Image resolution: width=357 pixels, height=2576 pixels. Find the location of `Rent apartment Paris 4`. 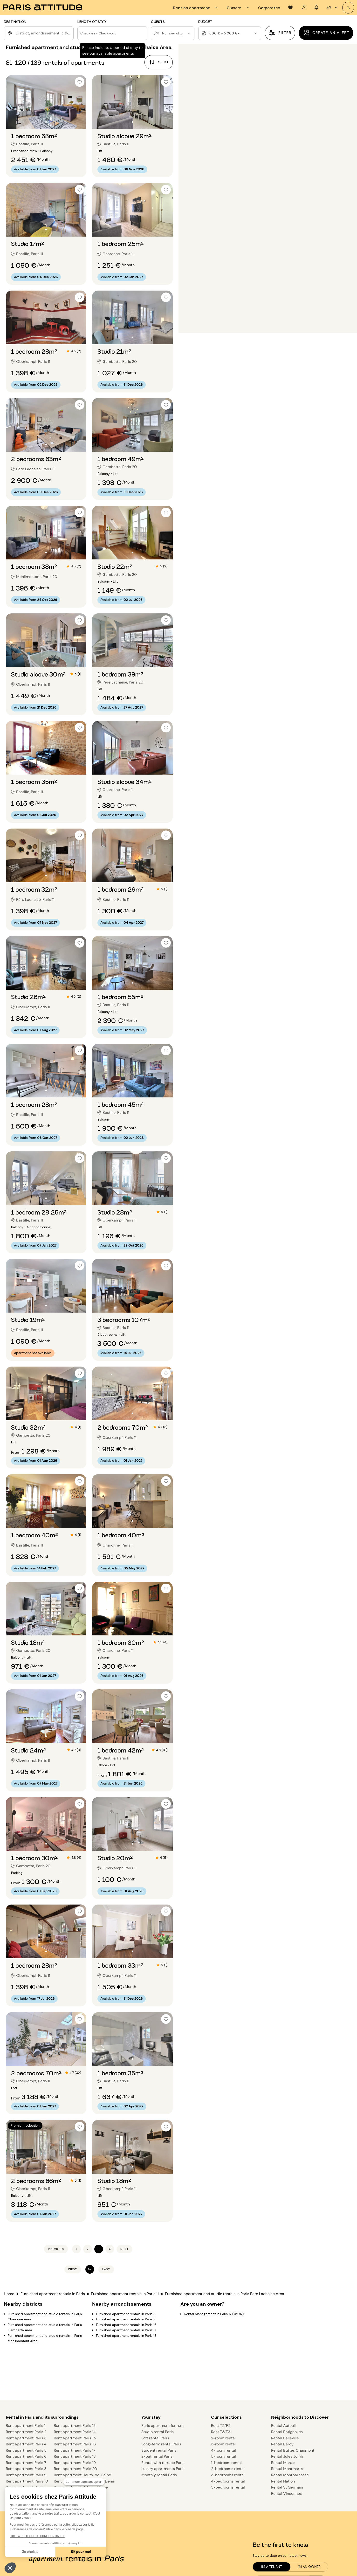

Rent apartment Paris 4 is located at coordinates (26, 2444).